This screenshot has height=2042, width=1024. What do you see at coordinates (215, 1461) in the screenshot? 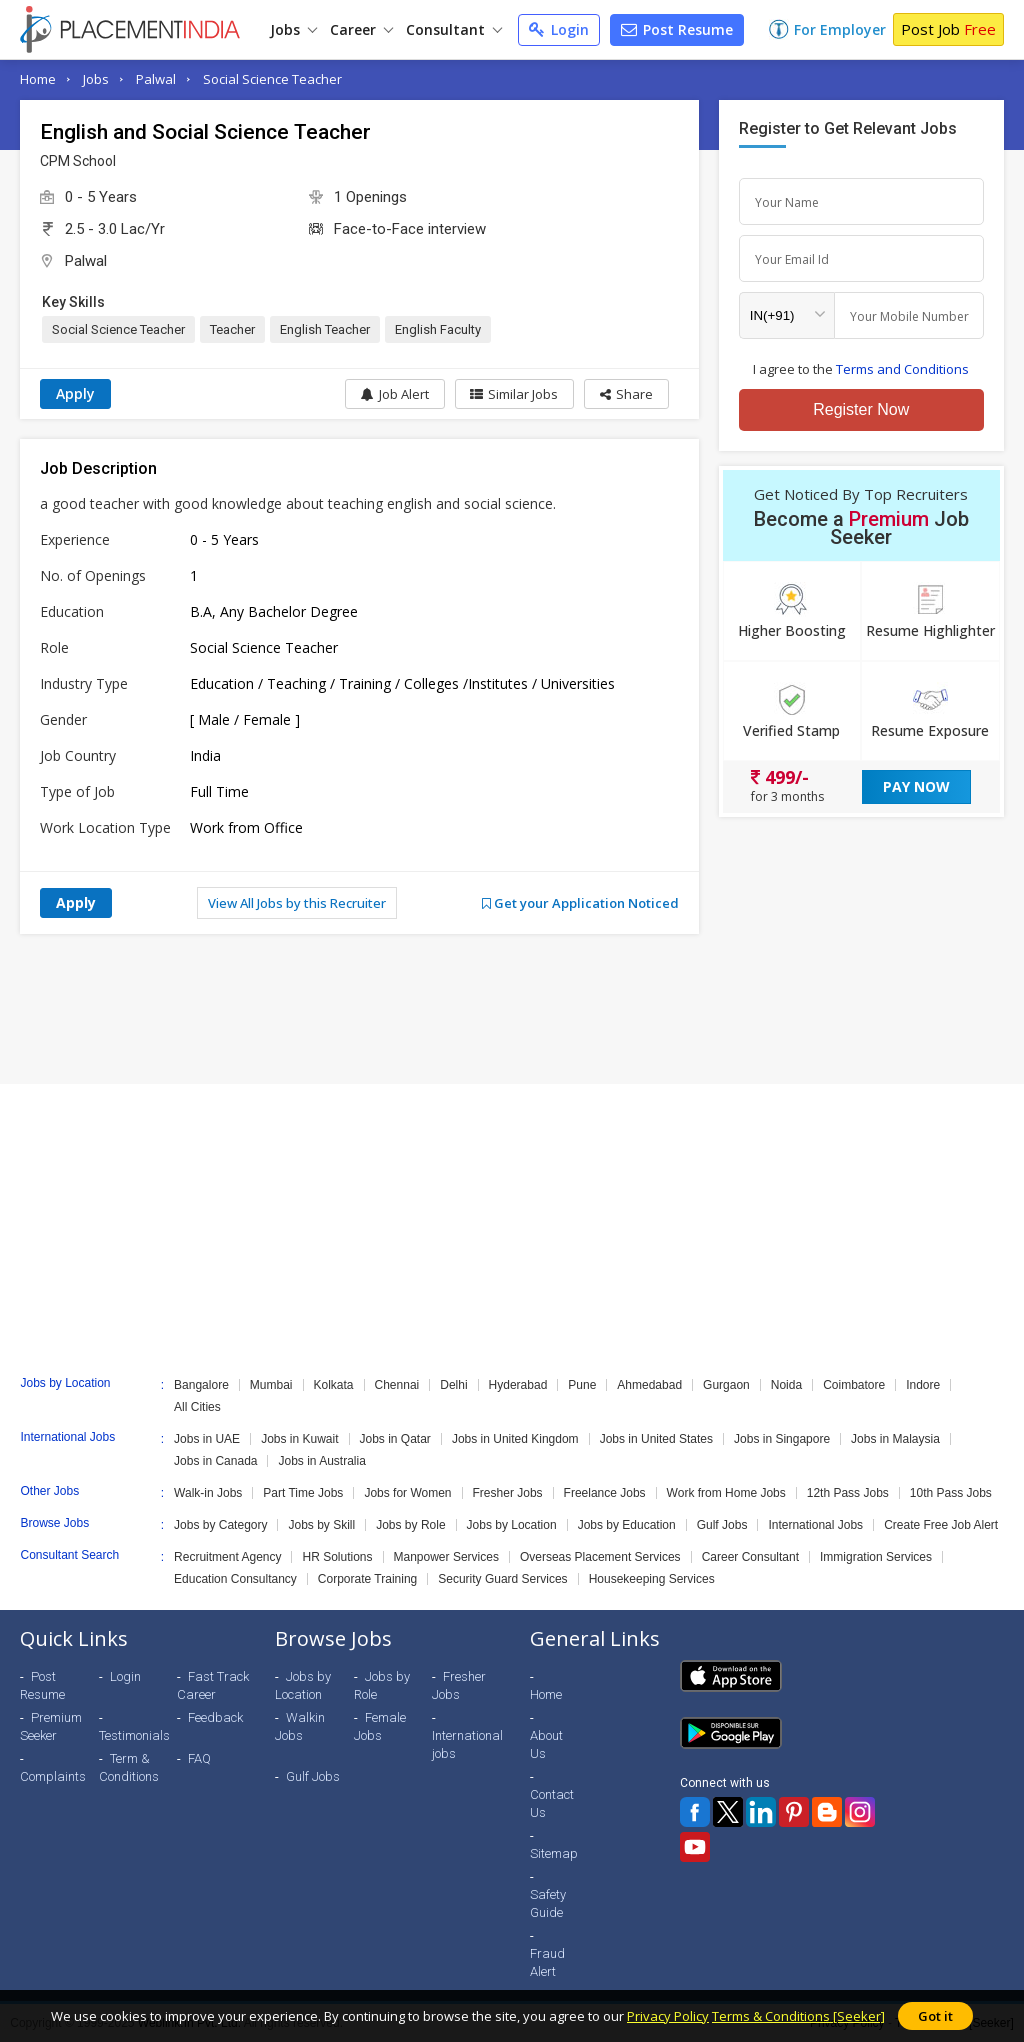
I see `Jobs in Canada` at bounding box center [215, 1461].